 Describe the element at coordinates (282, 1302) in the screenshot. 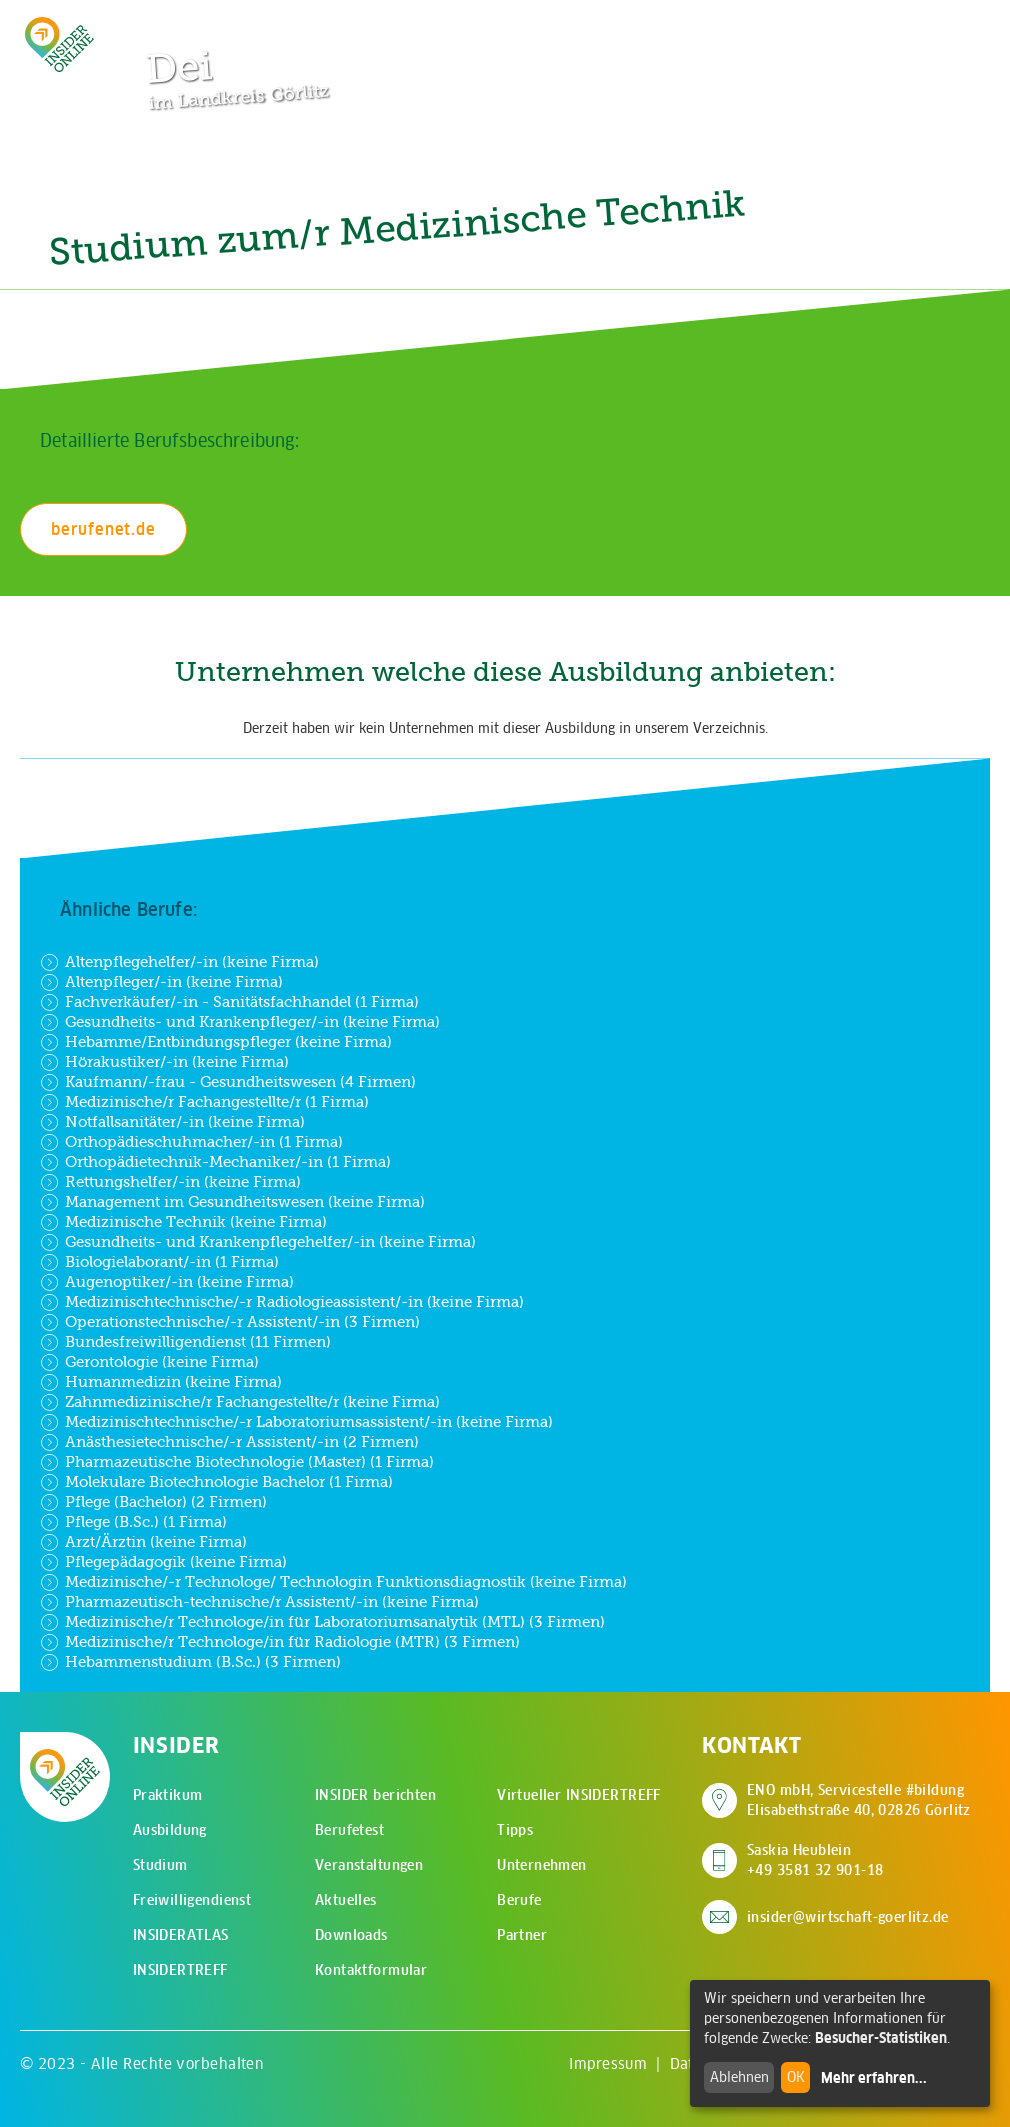

I see `Medizinischtechnische/-r Radiologieassistent/-in (keine Firma)` at that location.